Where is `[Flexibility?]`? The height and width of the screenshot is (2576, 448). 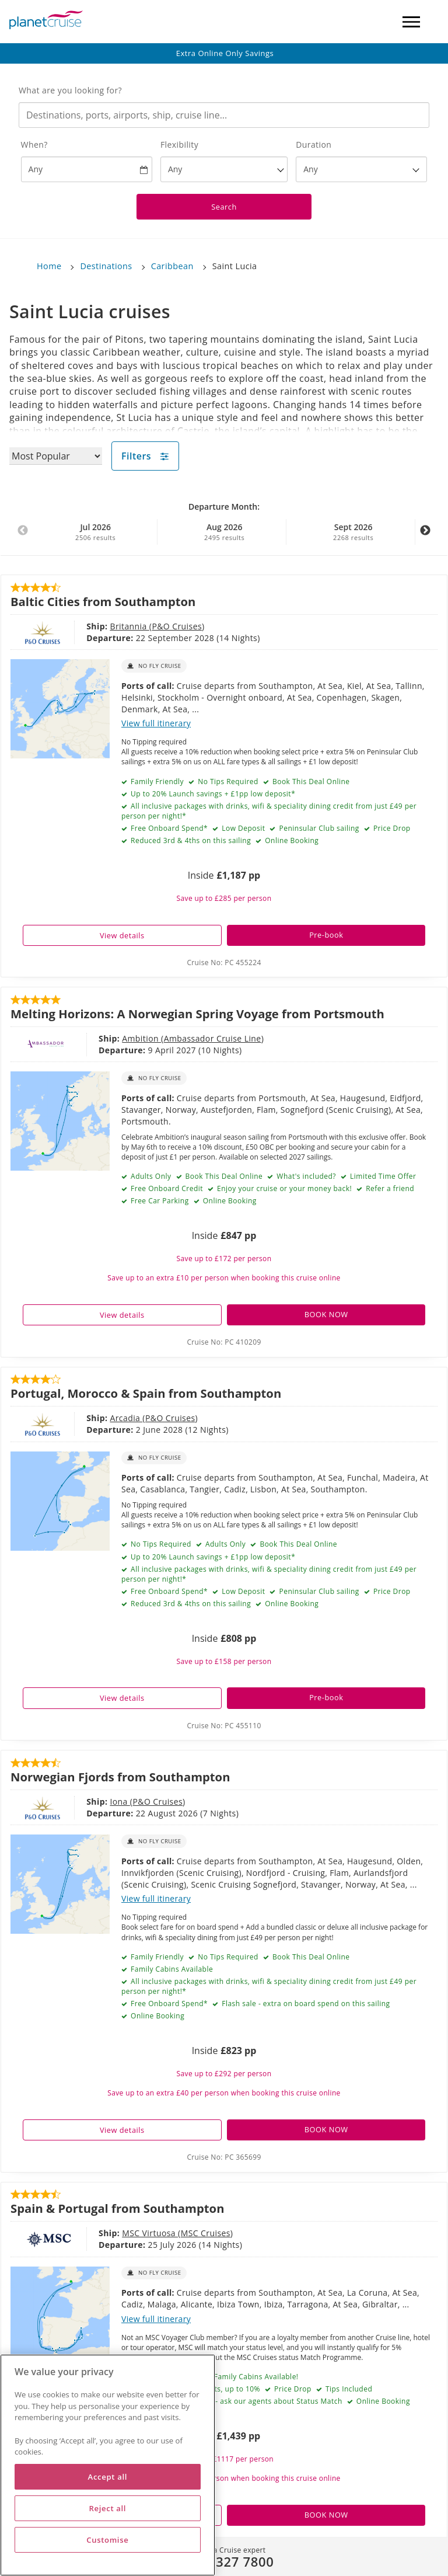 [Flexibility?] is located at coordinates (224, 169).